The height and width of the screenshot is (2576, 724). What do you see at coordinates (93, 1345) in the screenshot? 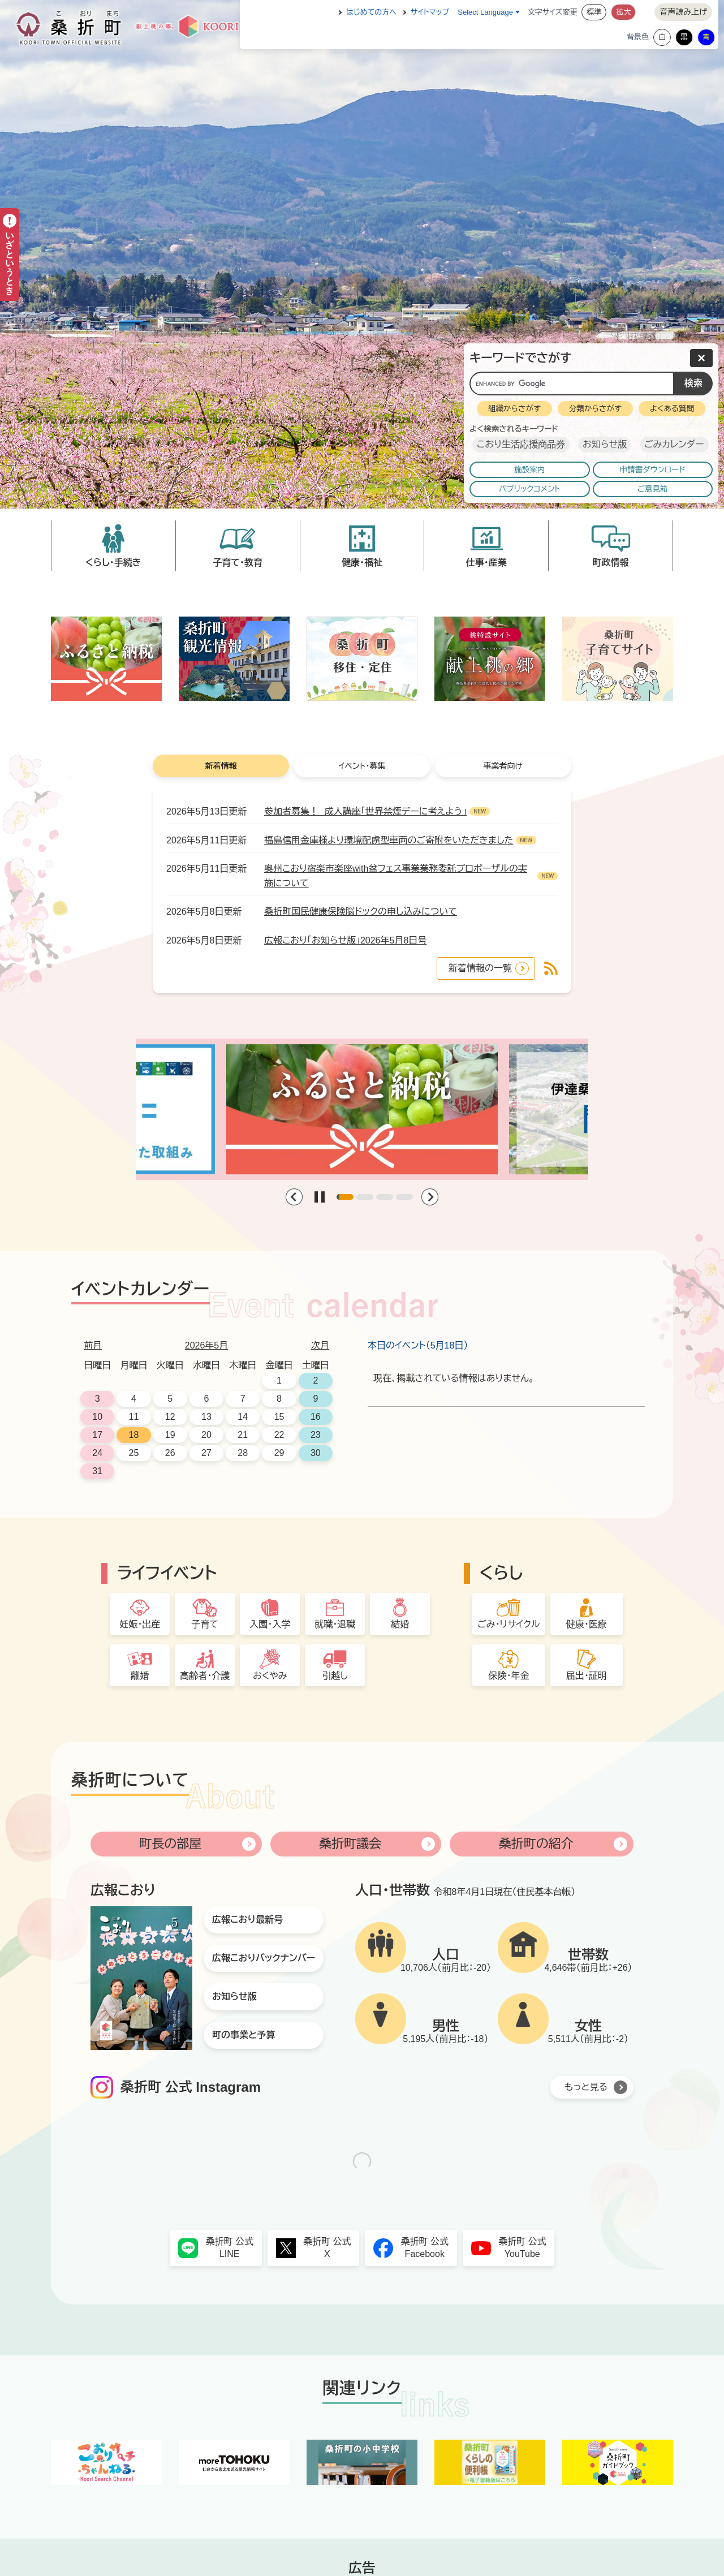
I see `前月` at bounding box center [93, 1345].